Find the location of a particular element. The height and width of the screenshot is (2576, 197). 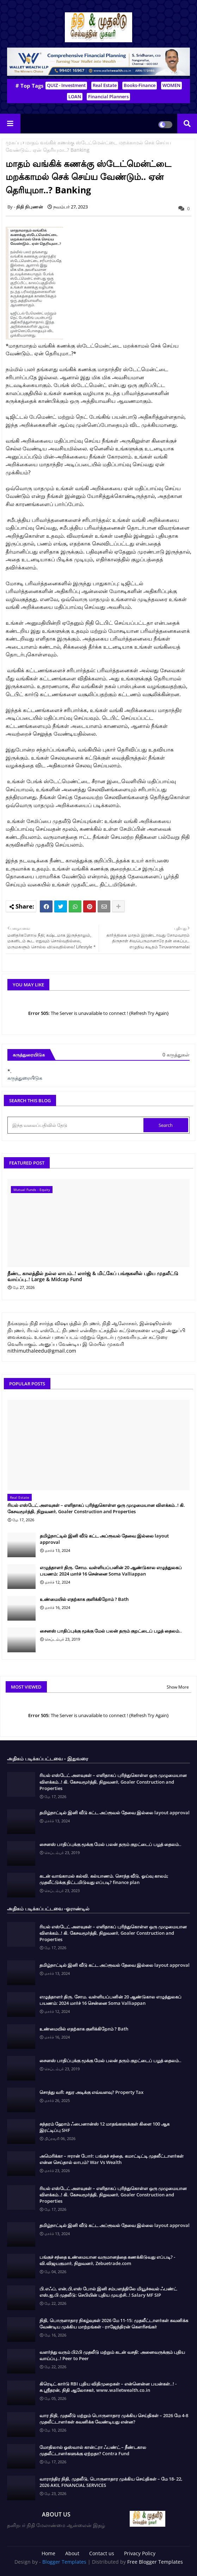

[இந்த வலைப்பதிவில் தேடு] is located at coordinates (76, 1125).